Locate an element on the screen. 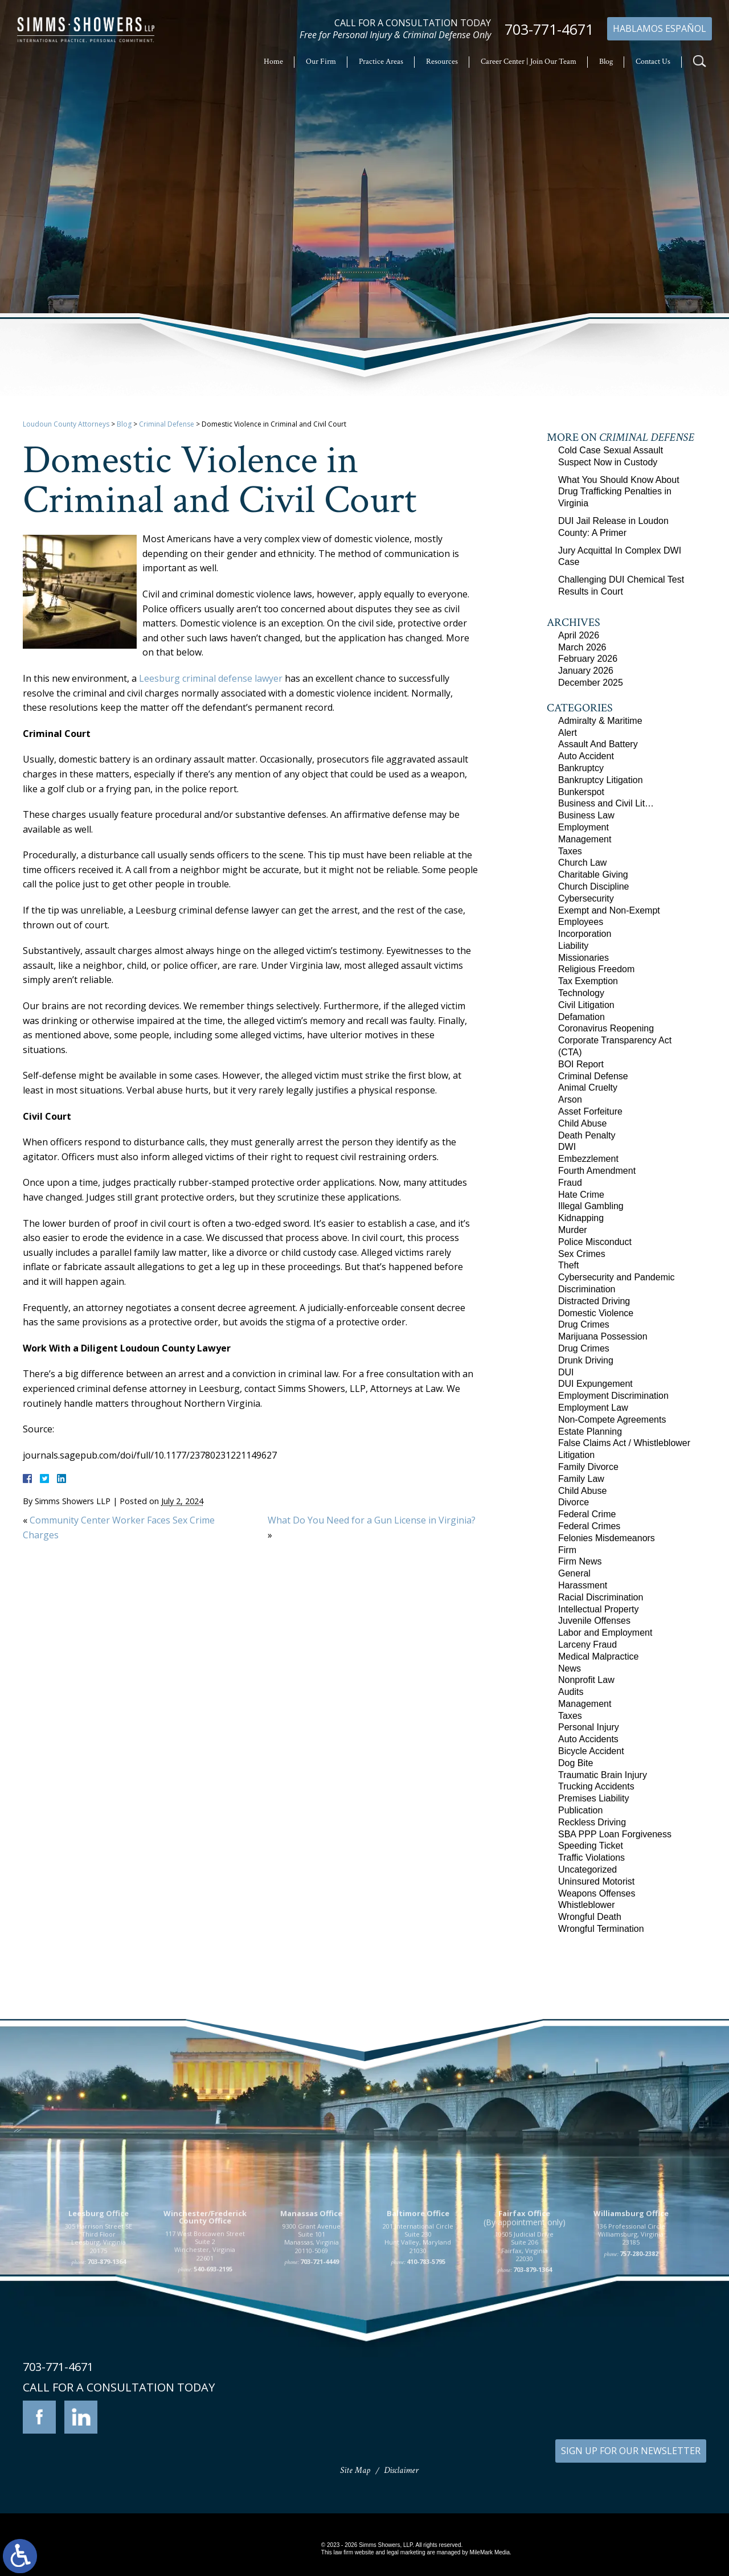 The height and width of the screenshot is (2576, 729). Charitable Giving is located at coordinates (593, 874).